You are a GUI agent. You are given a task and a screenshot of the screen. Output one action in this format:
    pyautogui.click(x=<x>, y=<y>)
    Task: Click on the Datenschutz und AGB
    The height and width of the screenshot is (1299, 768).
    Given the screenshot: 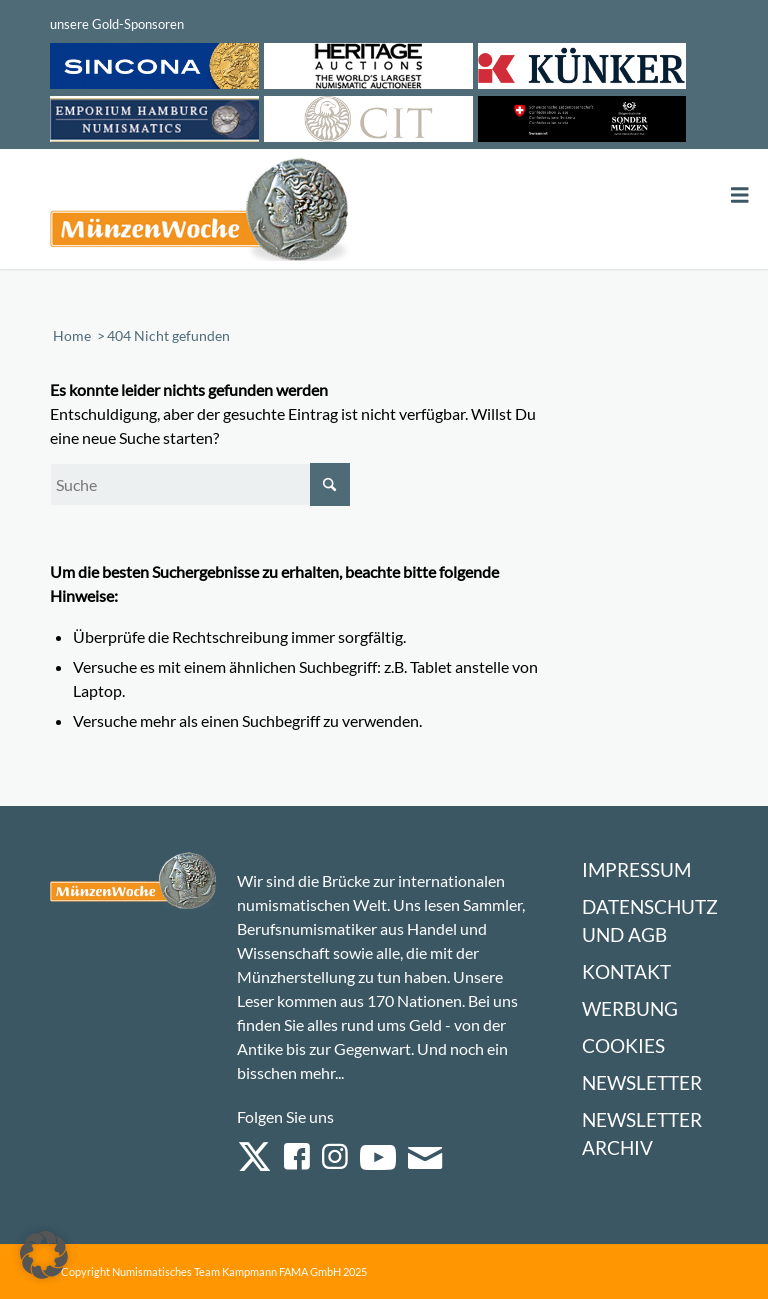 What is the action you would take?
    pyautogui.click(x=650, y=920)
    